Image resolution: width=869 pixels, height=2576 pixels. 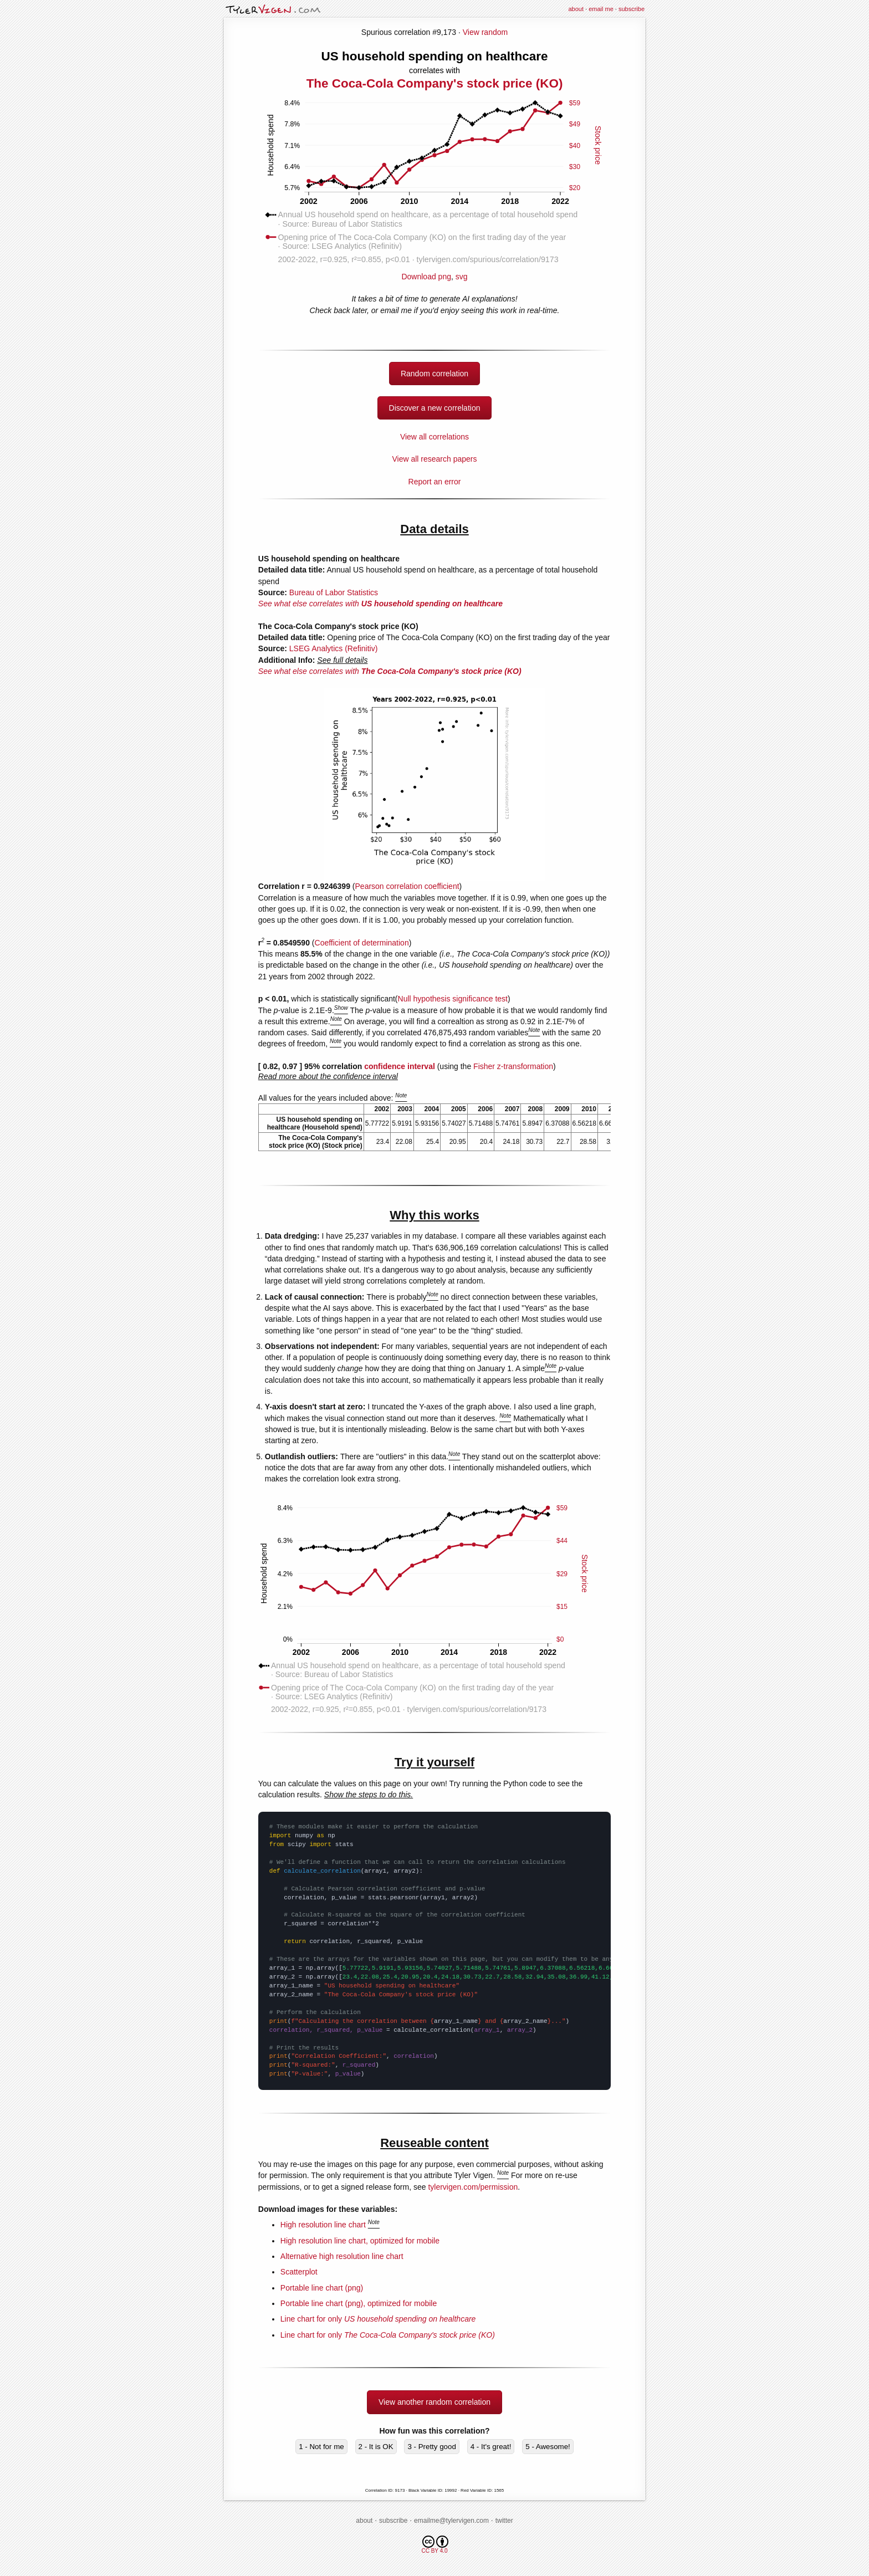 I want to click on twitter, so click(x=504, y=2520).